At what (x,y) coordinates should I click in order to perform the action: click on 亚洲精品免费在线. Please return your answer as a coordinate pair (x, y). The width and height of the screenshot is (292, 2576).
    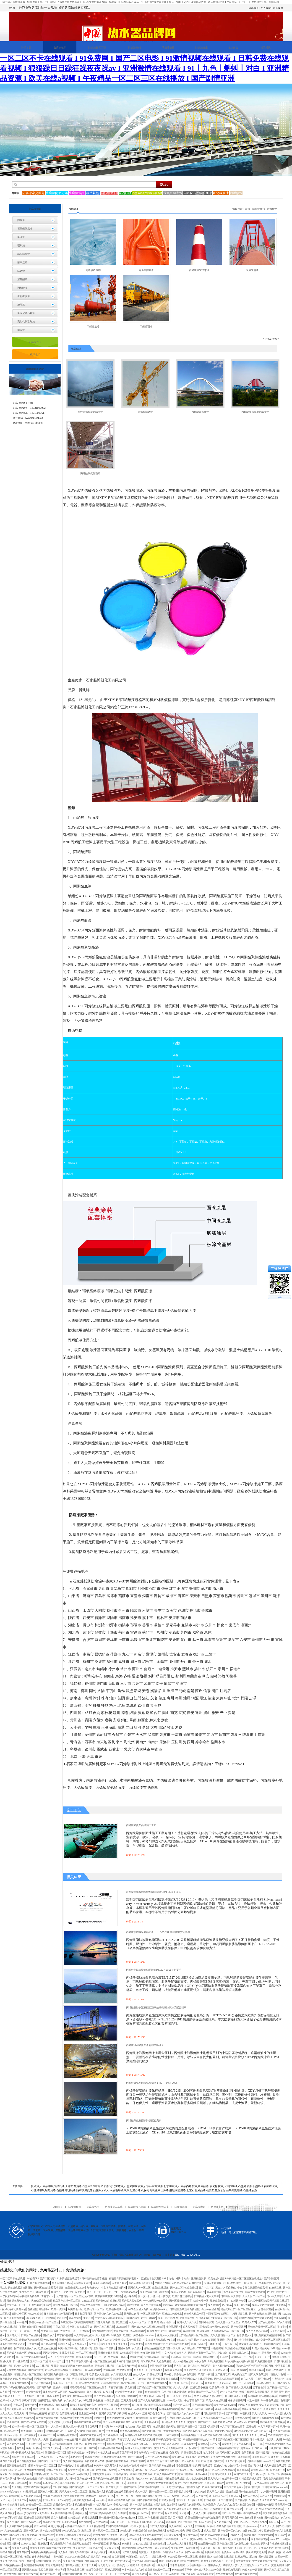
    Looking at the image, I should click on (67, 2435).